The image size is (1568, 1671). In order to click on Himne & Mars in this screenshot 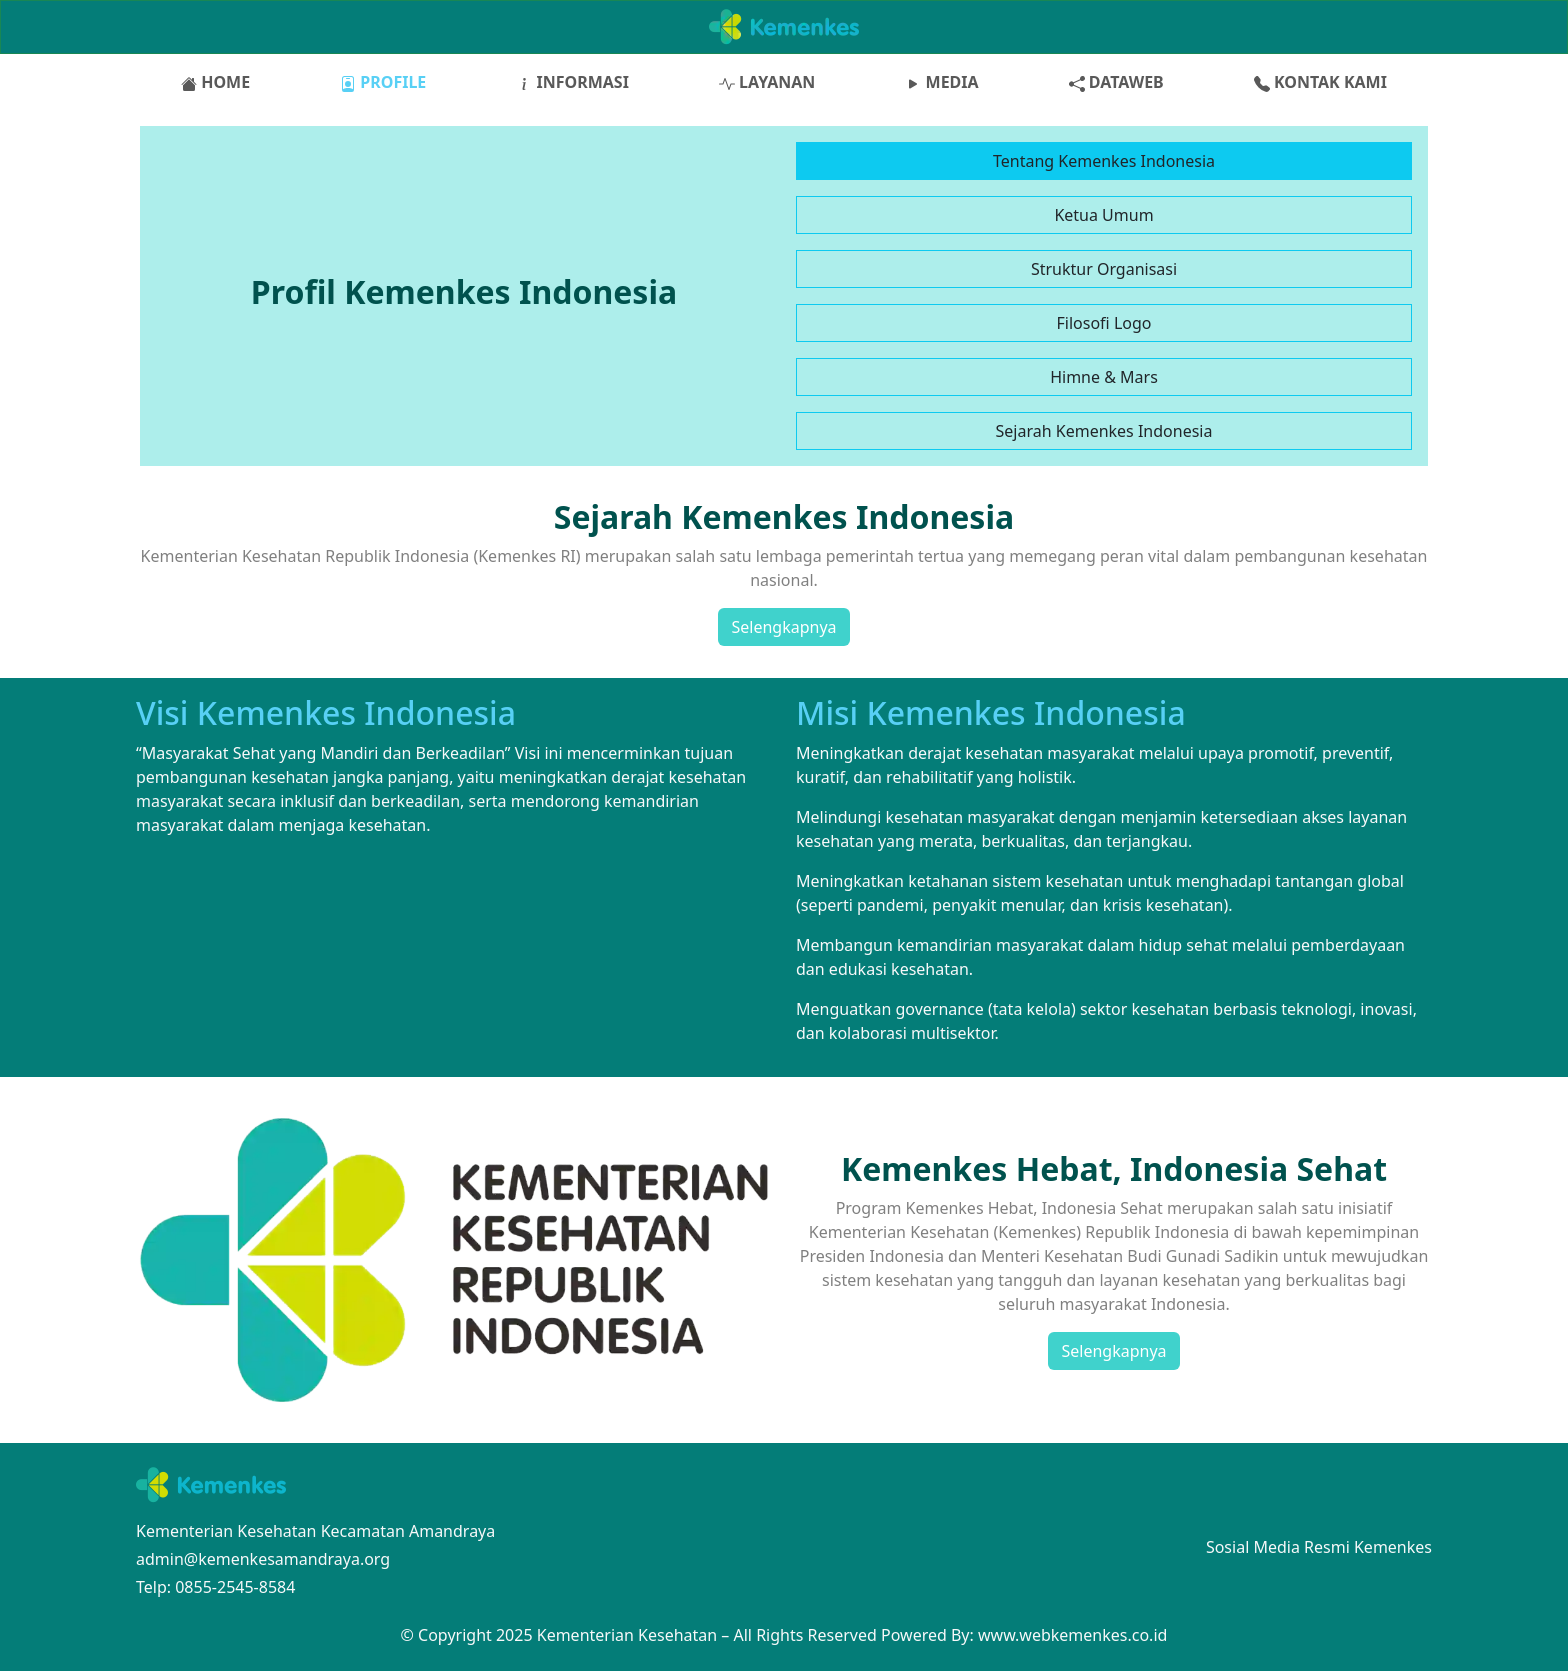, I will do `click(1104, 377)`.